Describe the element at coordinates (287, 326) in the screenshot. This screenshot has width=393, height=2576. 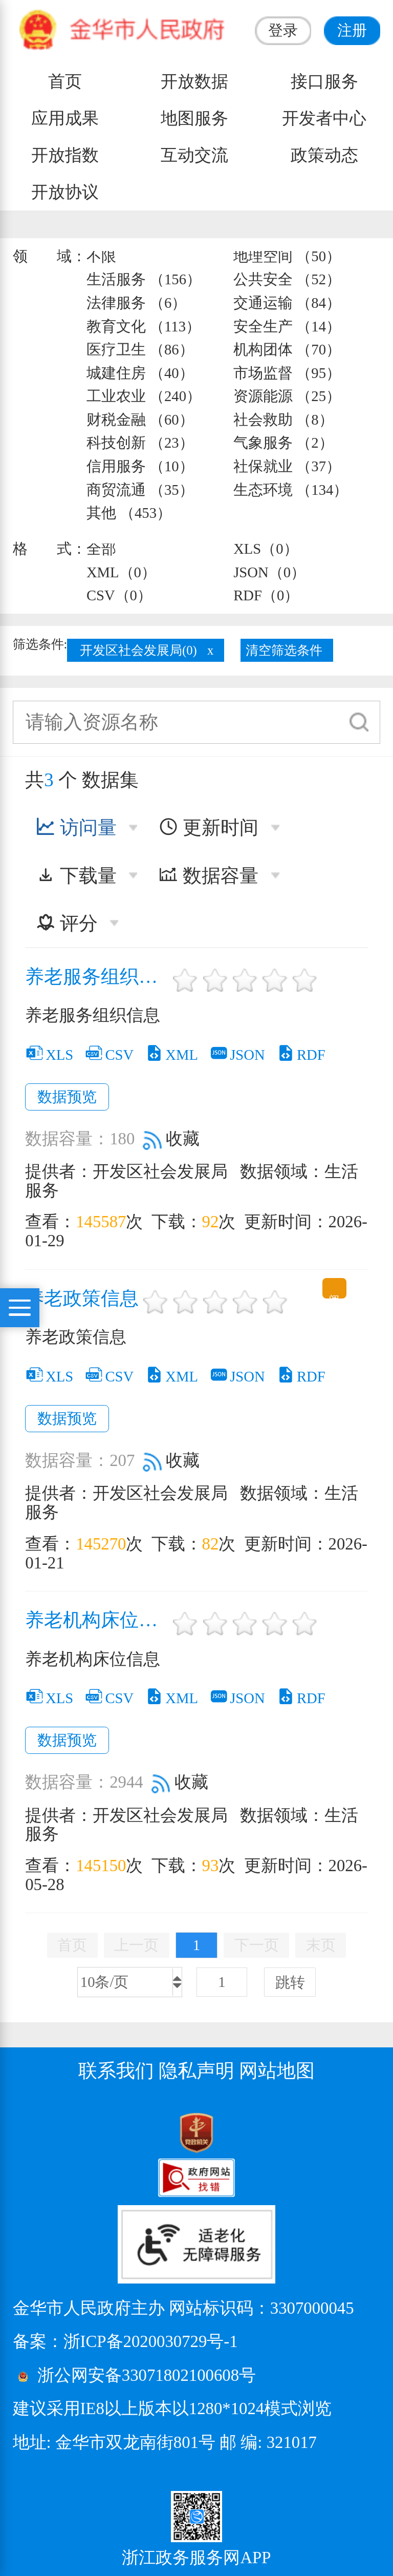
I see `安全生产 （14）` at that location.